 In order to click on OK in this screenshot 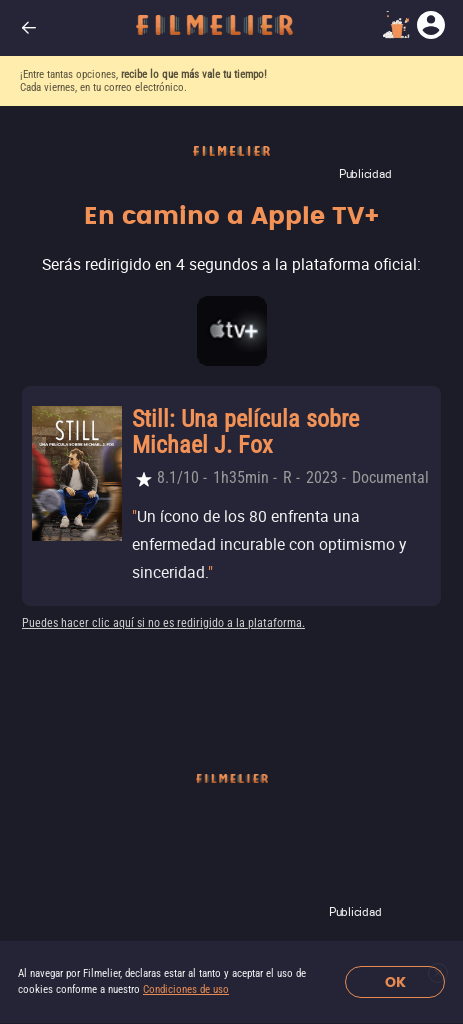, I will do `click(395, 982)`.